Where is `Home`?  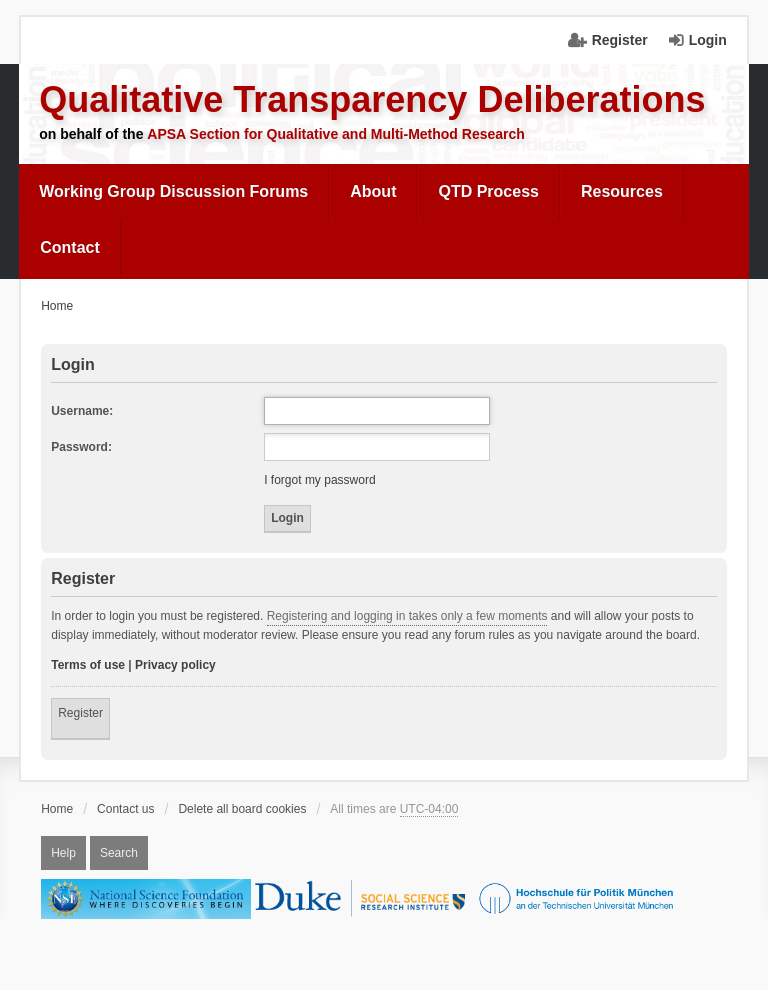
Home is located at coordinates (57, 809).